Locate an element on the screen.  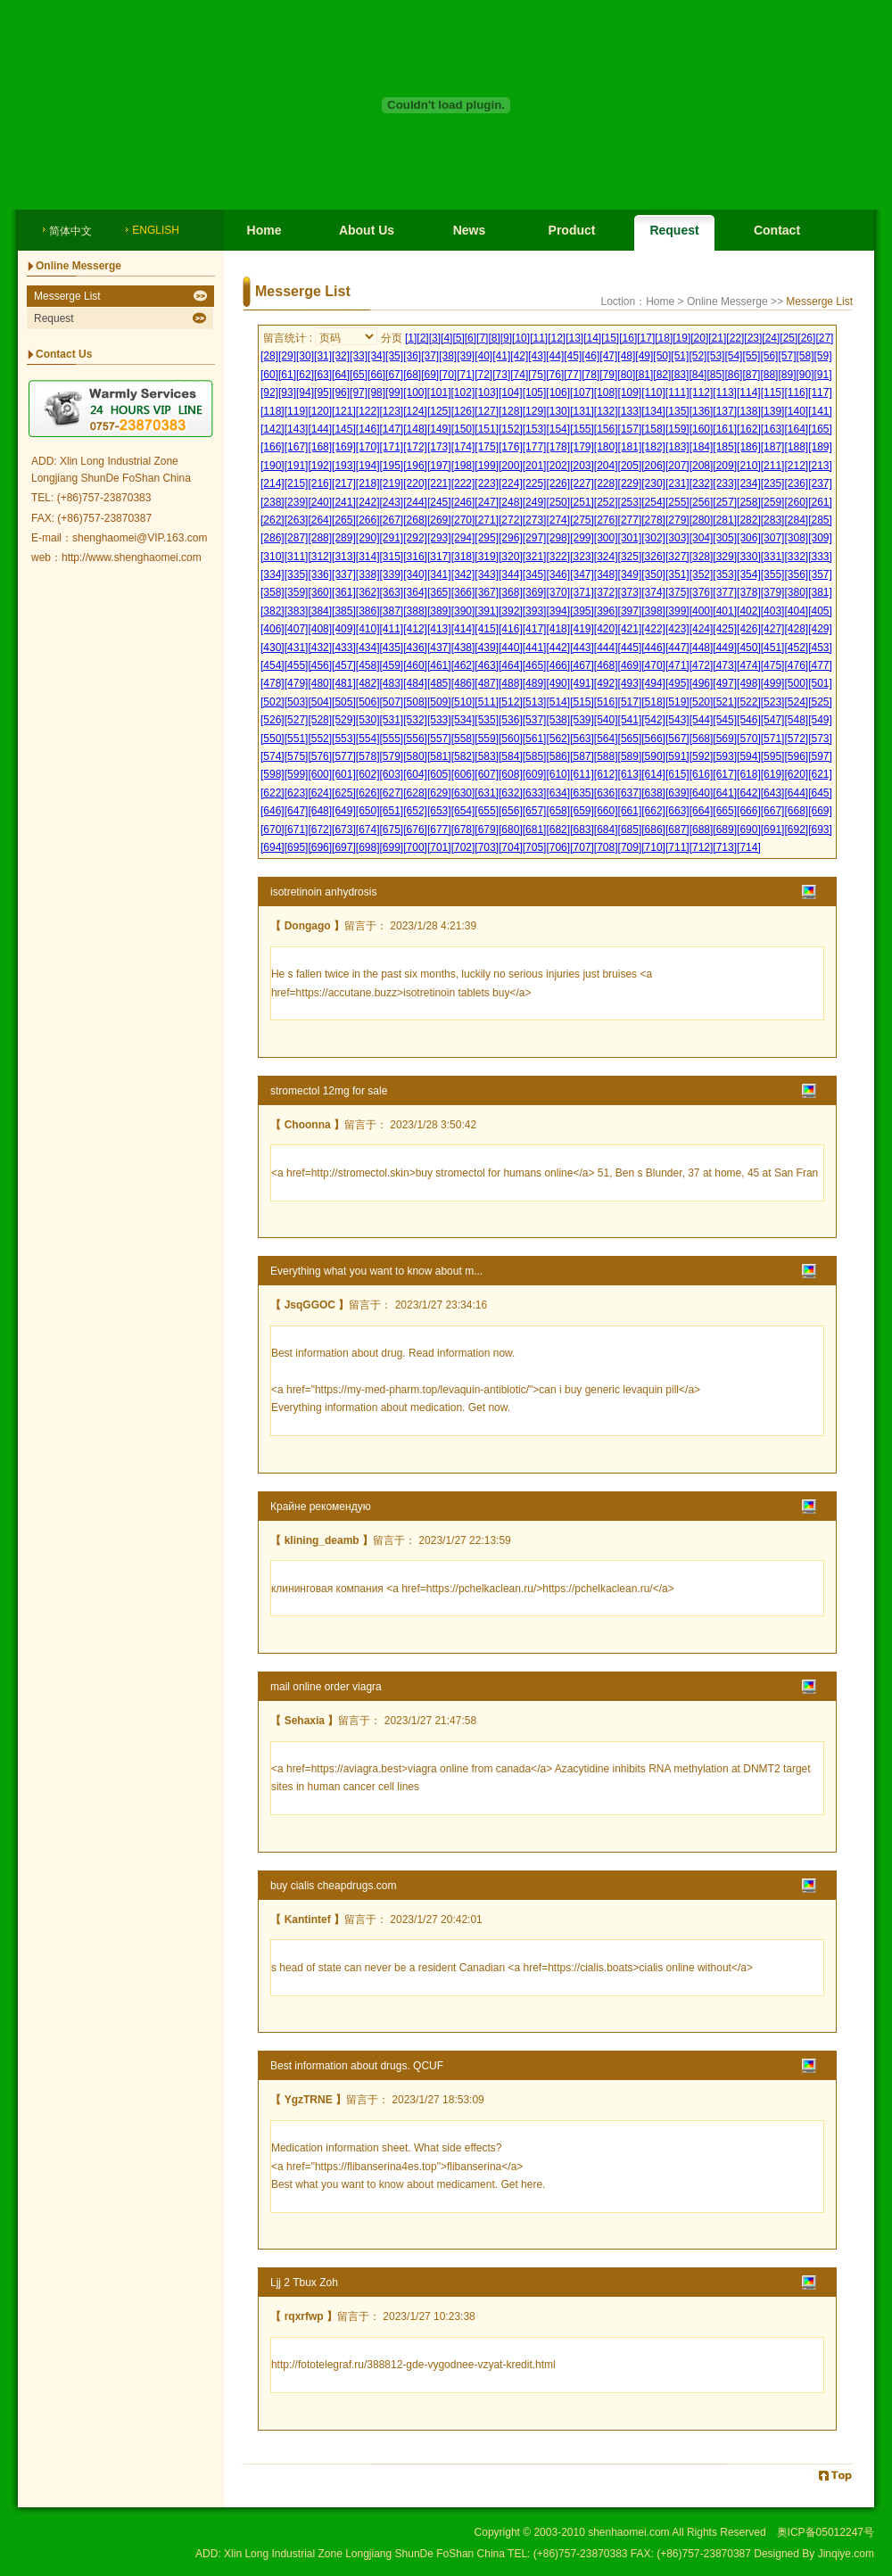
[552] is located at coordinates (320, 738).